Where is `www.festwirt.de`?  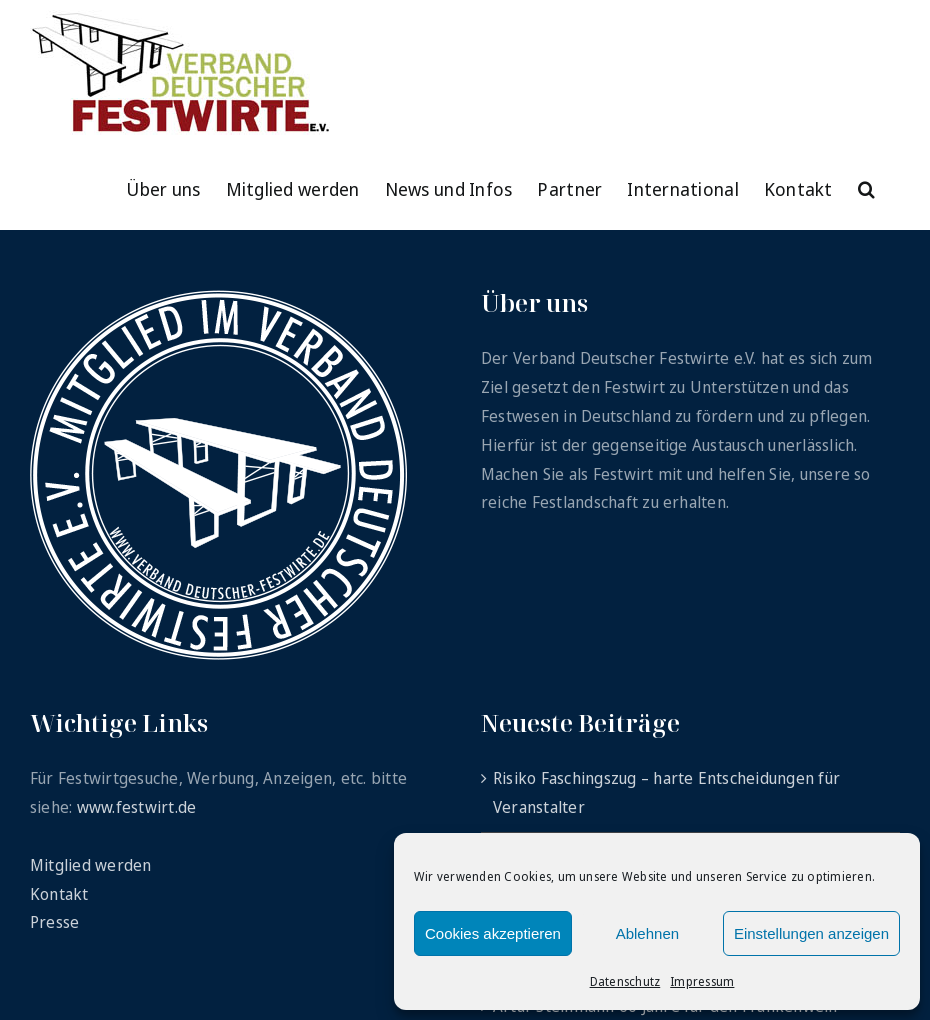
www.festwirt.de is located at coordinates (137, 807).